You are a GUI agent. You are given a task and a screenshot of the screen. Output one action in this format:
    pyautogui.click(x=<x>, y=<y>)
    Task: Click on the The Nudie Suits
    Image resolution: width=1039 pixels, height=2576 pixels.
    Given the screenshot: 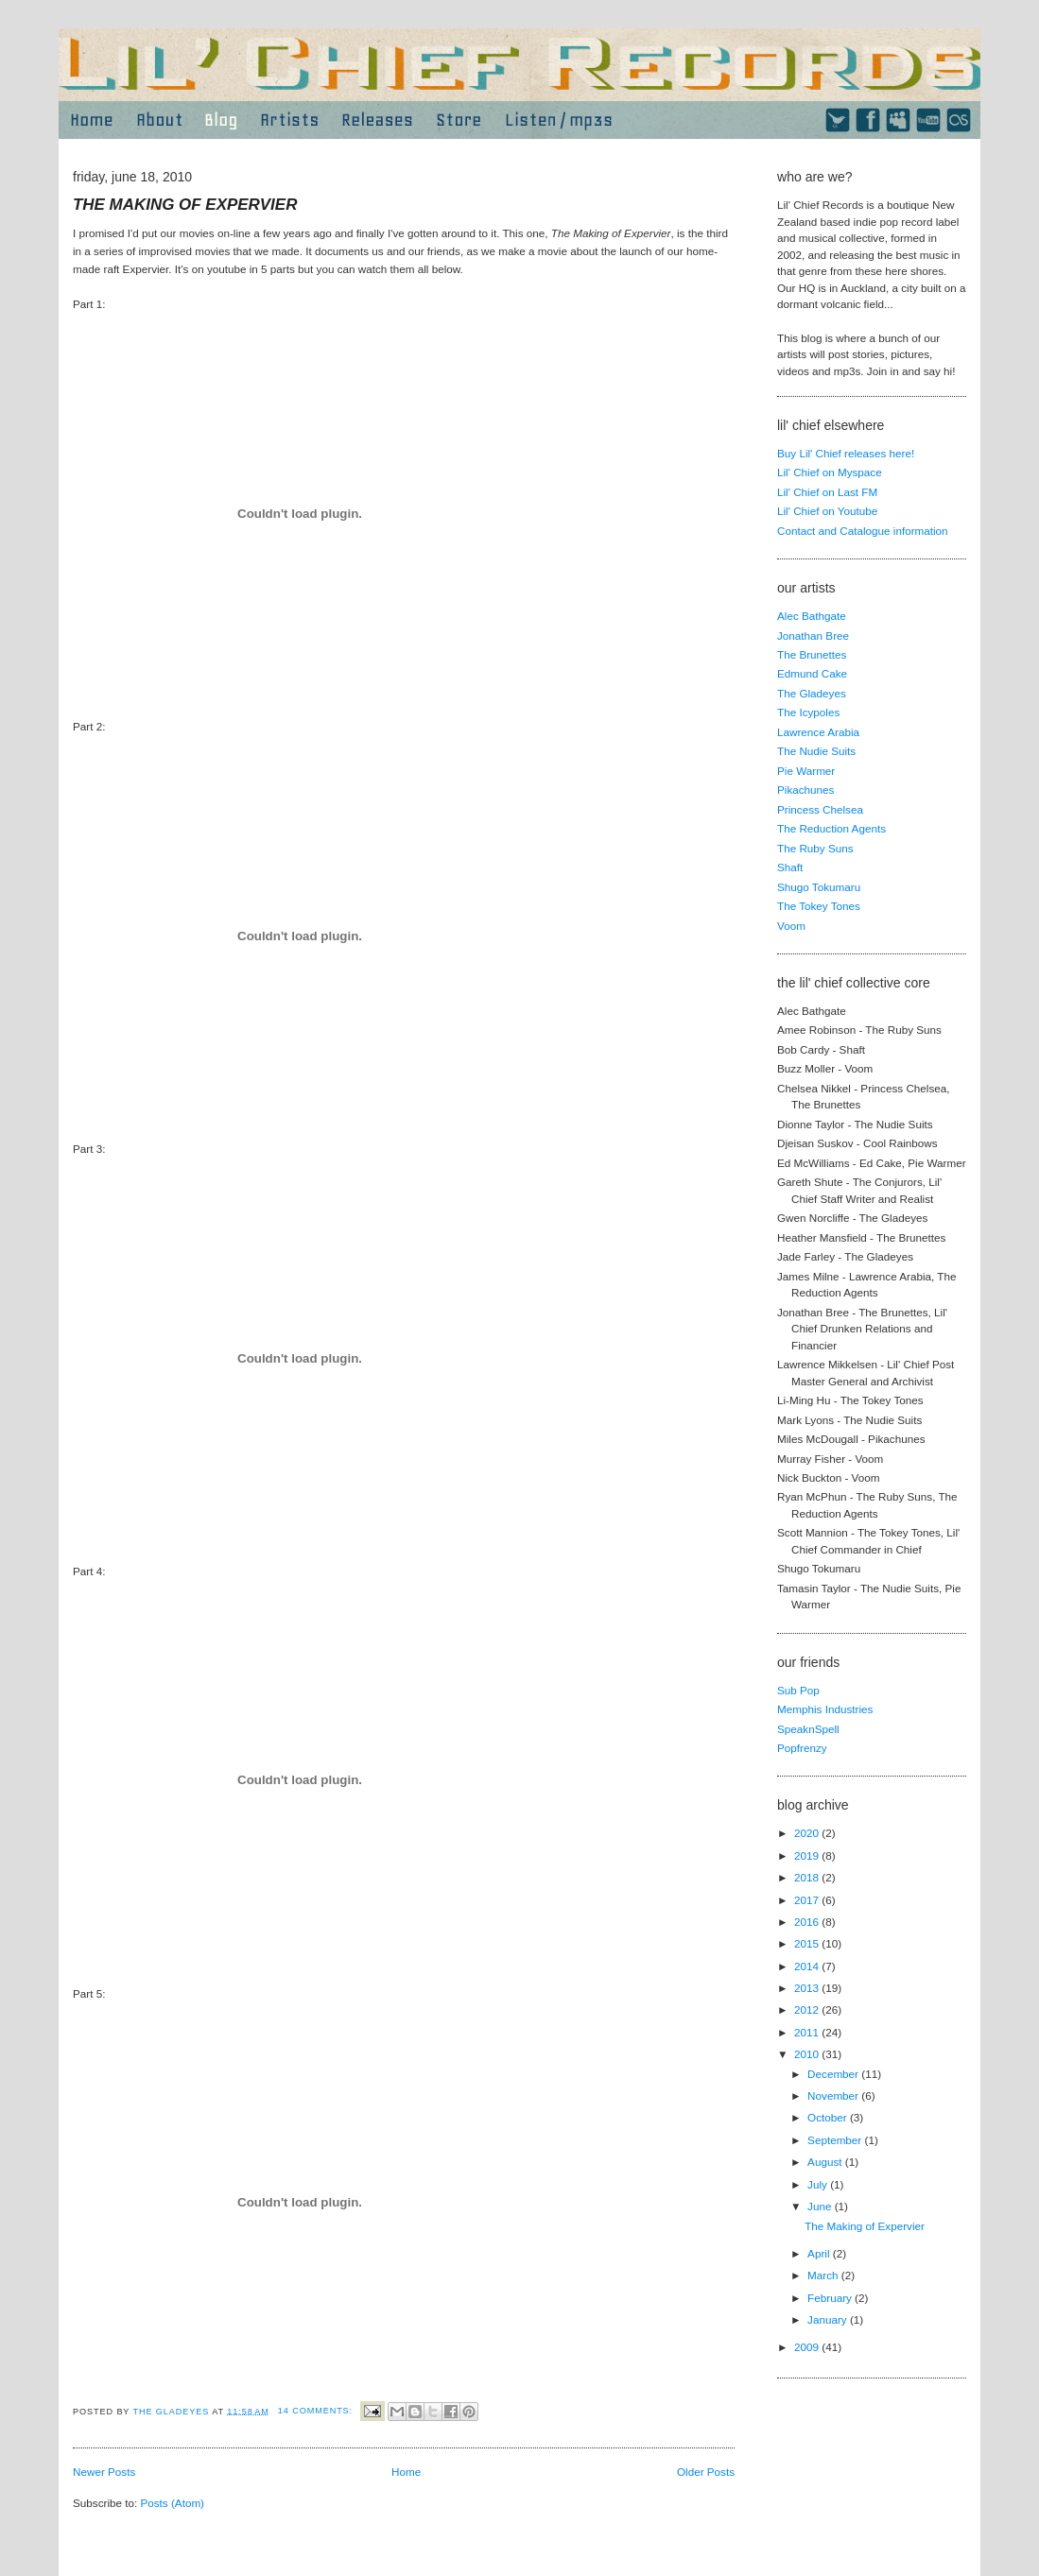 What is the action you would take?
    pyautogui.click(x=816, y=751)
    